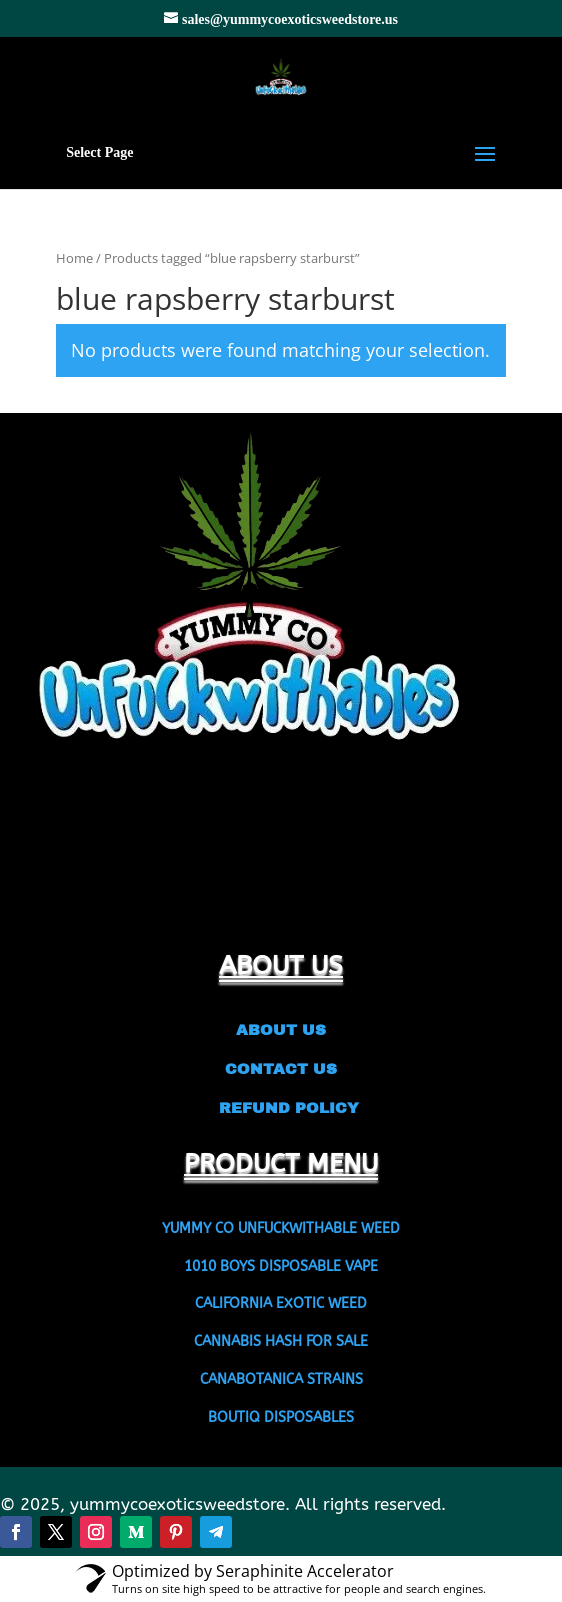  Describe the element at coordinates (281, 1379) in the screenshot. I see `CANABOTANICA STRAINS` at that location.